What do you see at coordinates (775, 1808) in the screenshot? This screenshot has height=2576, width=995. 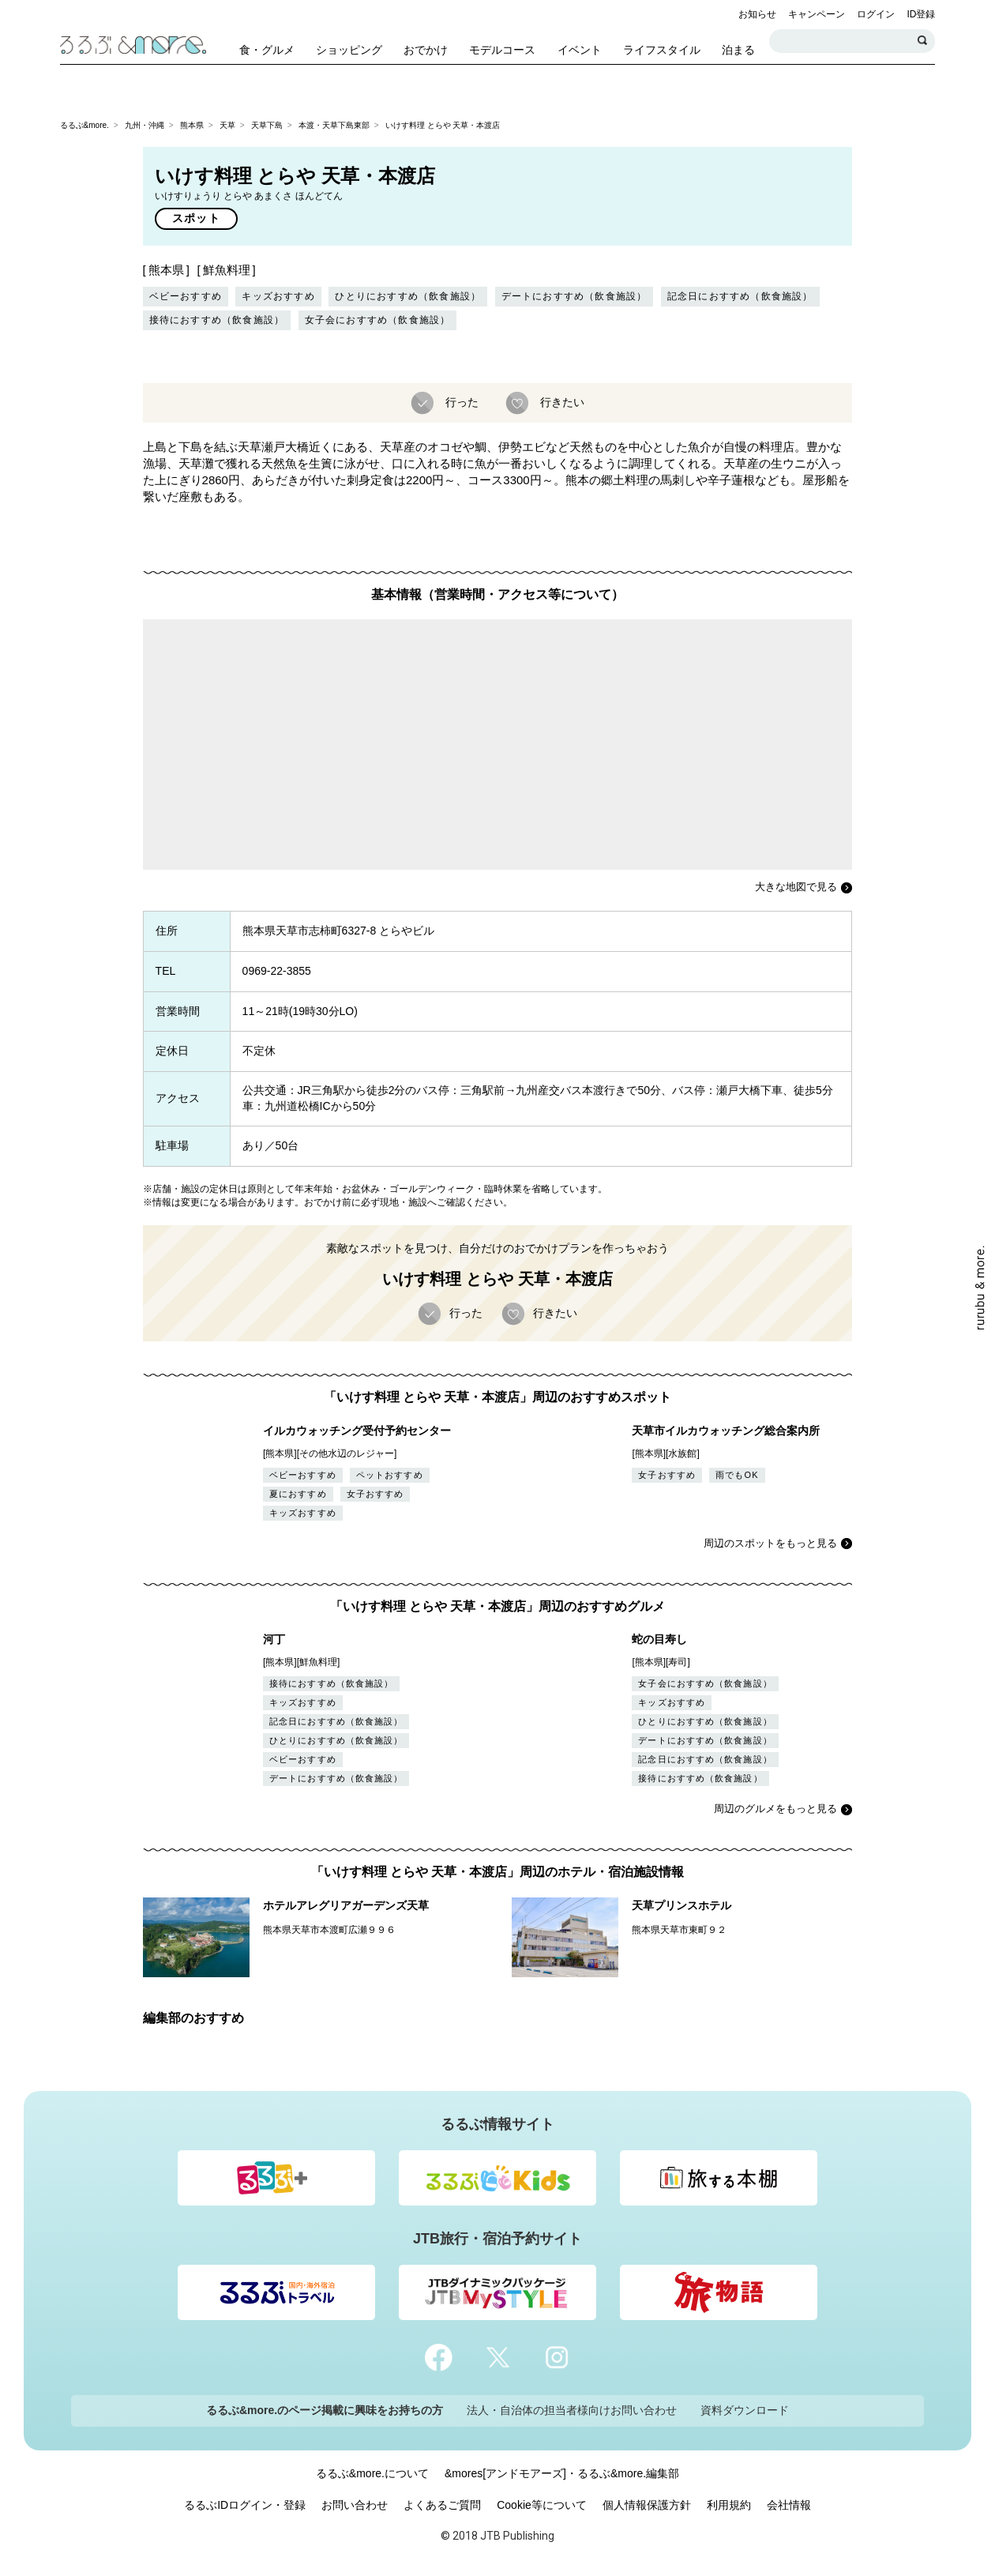 I see `周辺のグルメをもっと見る` at bounding box center [775, 1808].